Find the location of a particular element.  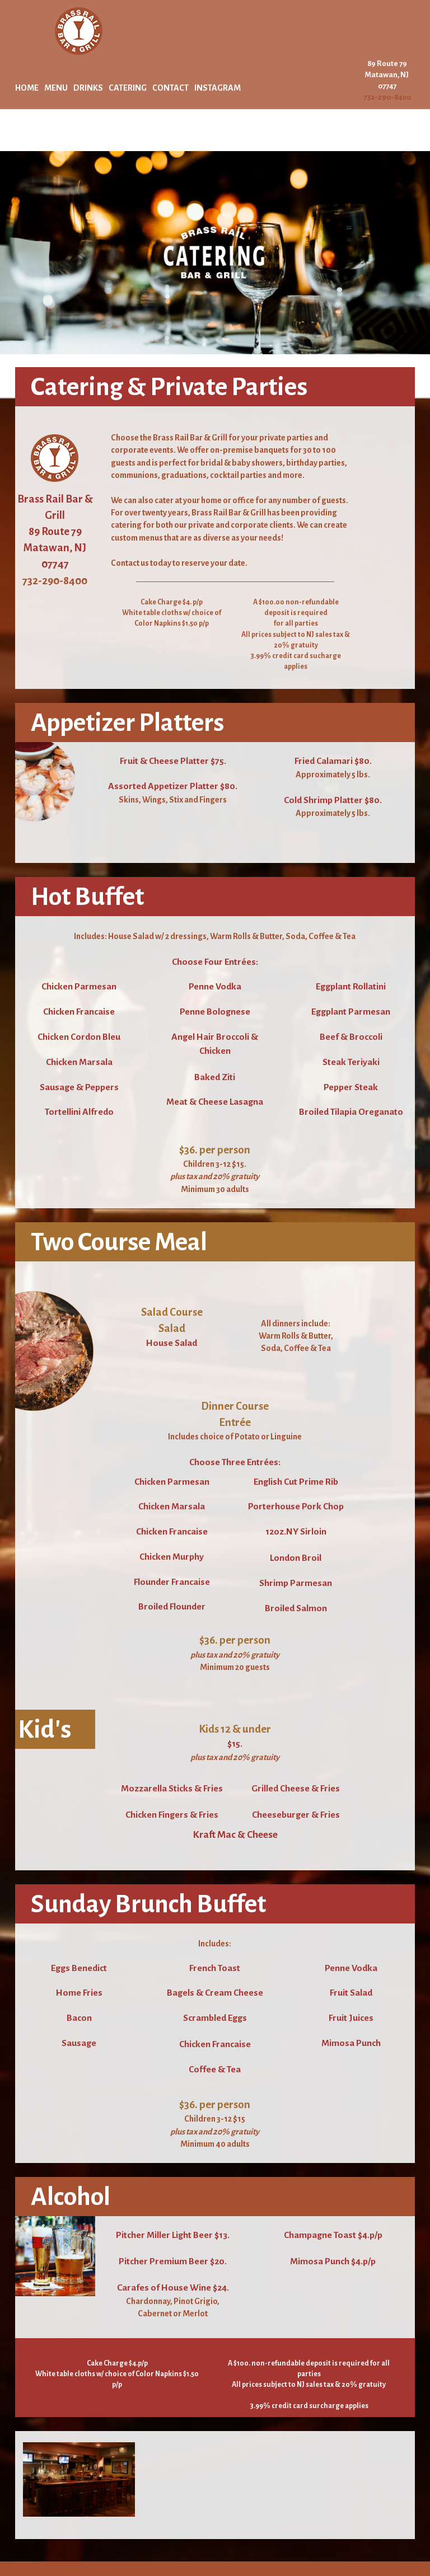

CATERING is located at coordinates (128, 87).